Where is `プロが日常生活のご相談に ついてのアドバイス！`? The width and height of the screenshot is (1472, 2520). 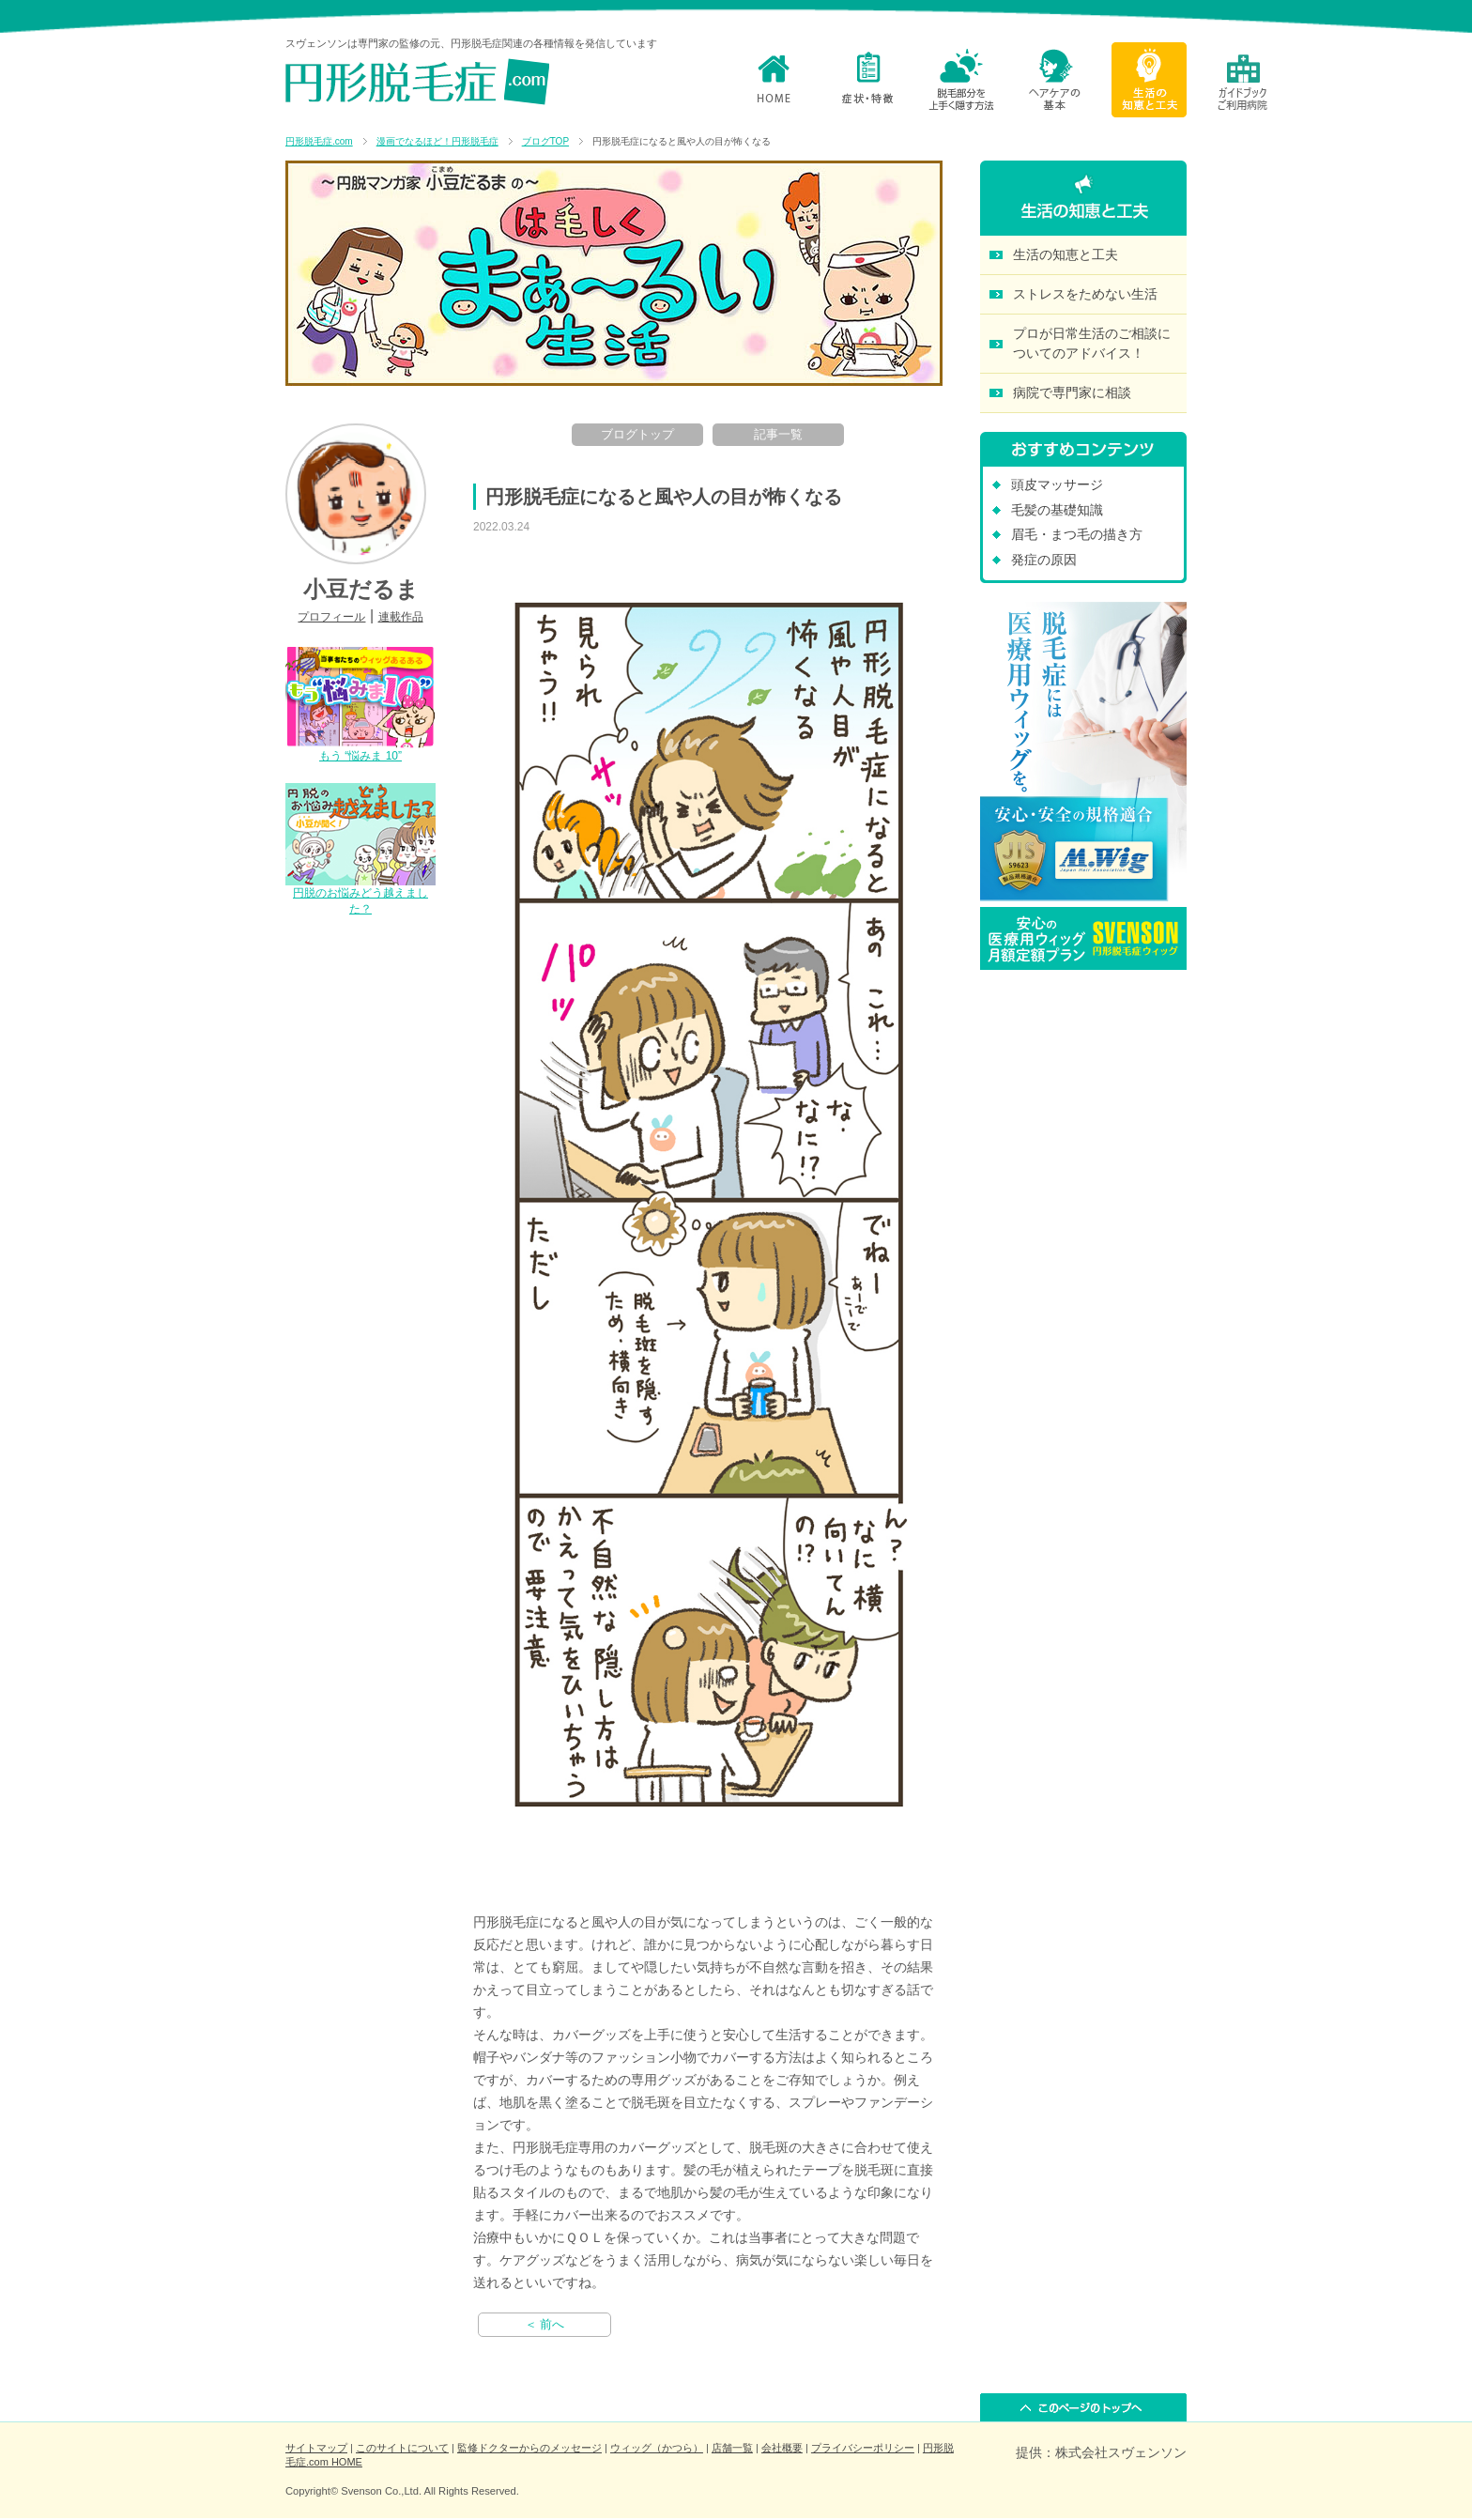
プロが日常生活のご相談に ついてのアドバイス！ is located at coordinates (1092, 343).